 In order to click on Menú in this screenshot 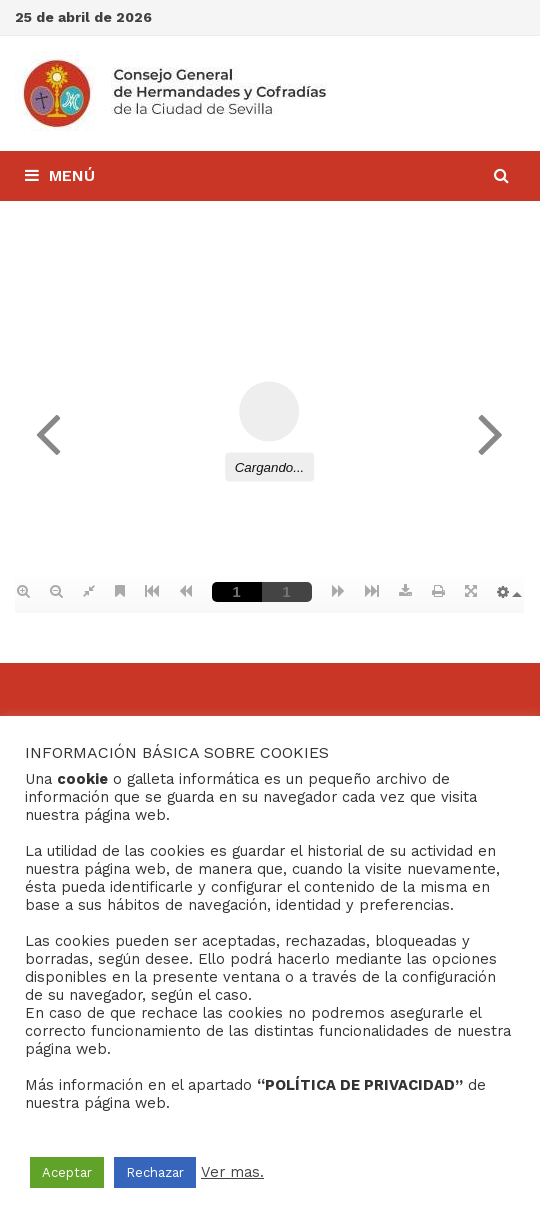, I will do `click(60, 175)`.